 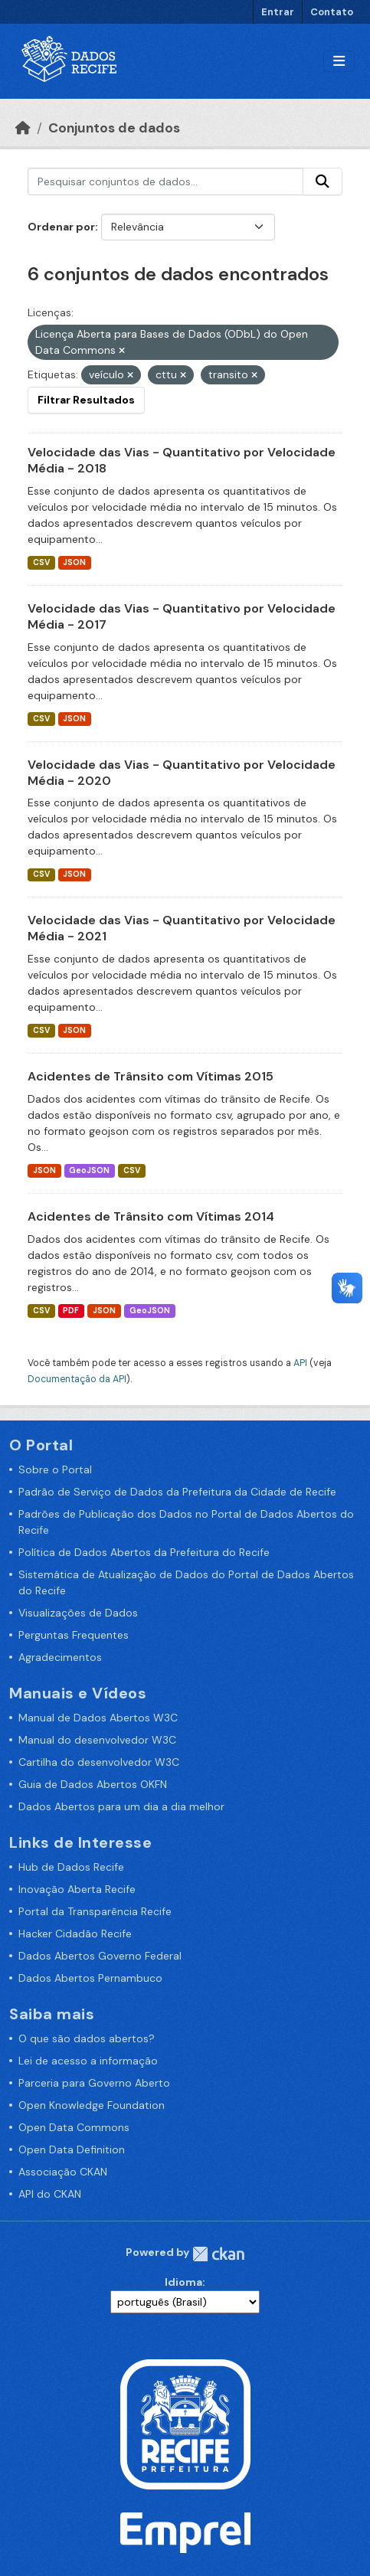 I want to click on Filtrar Resultados, so click(x=86, y=400).